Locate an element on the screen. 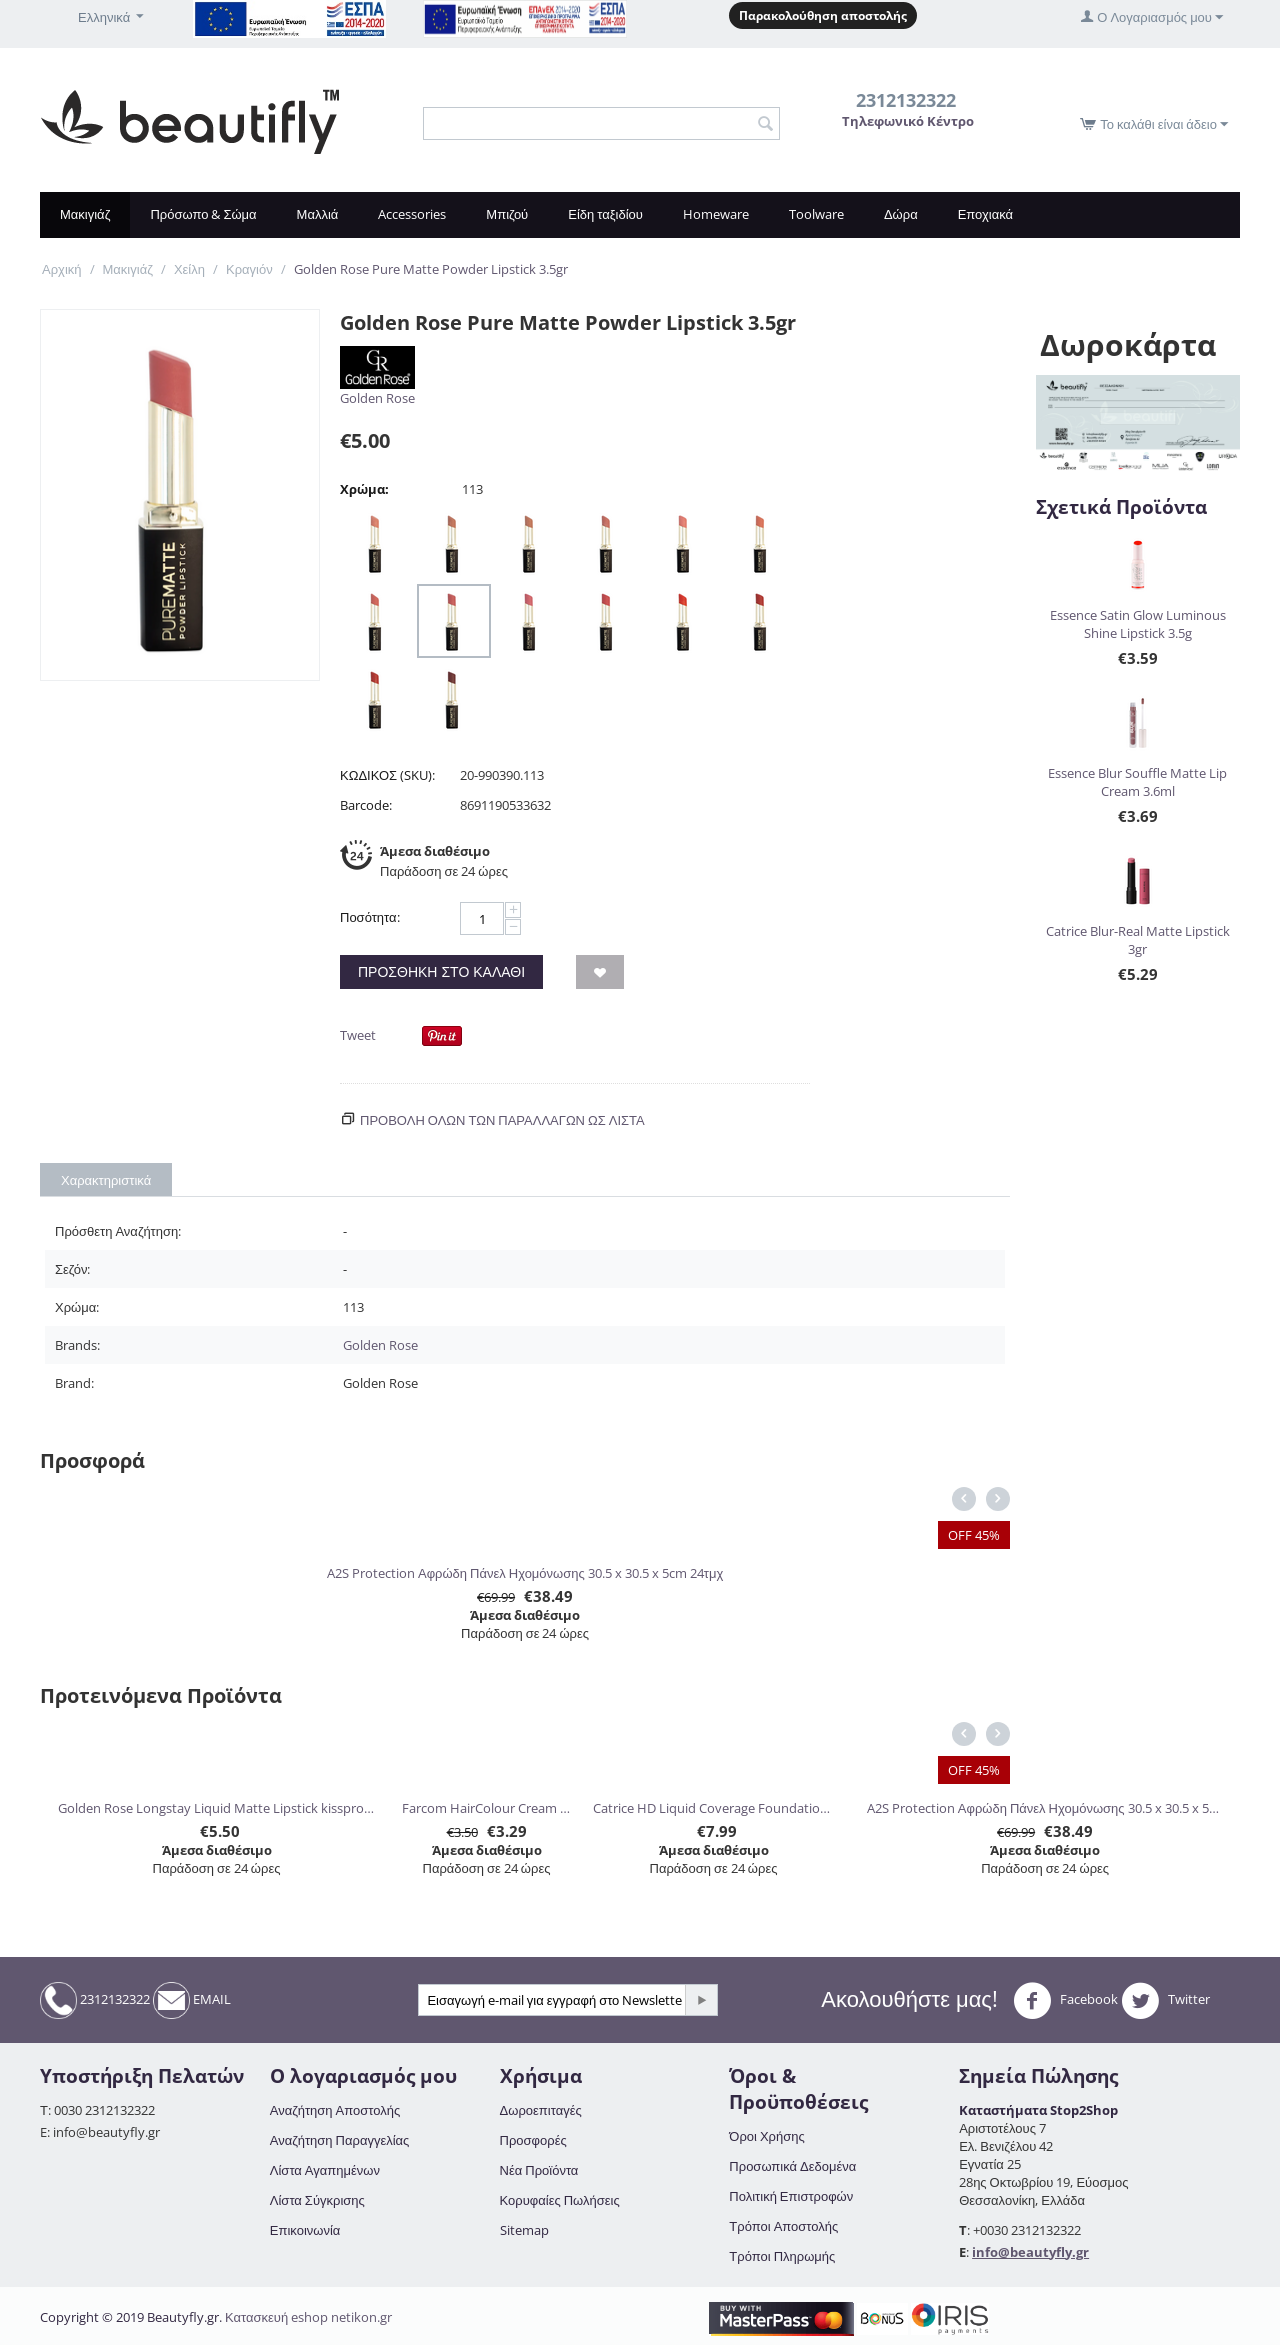  Παρακολούθηση αποστολής is located at coordinates (823, 15).